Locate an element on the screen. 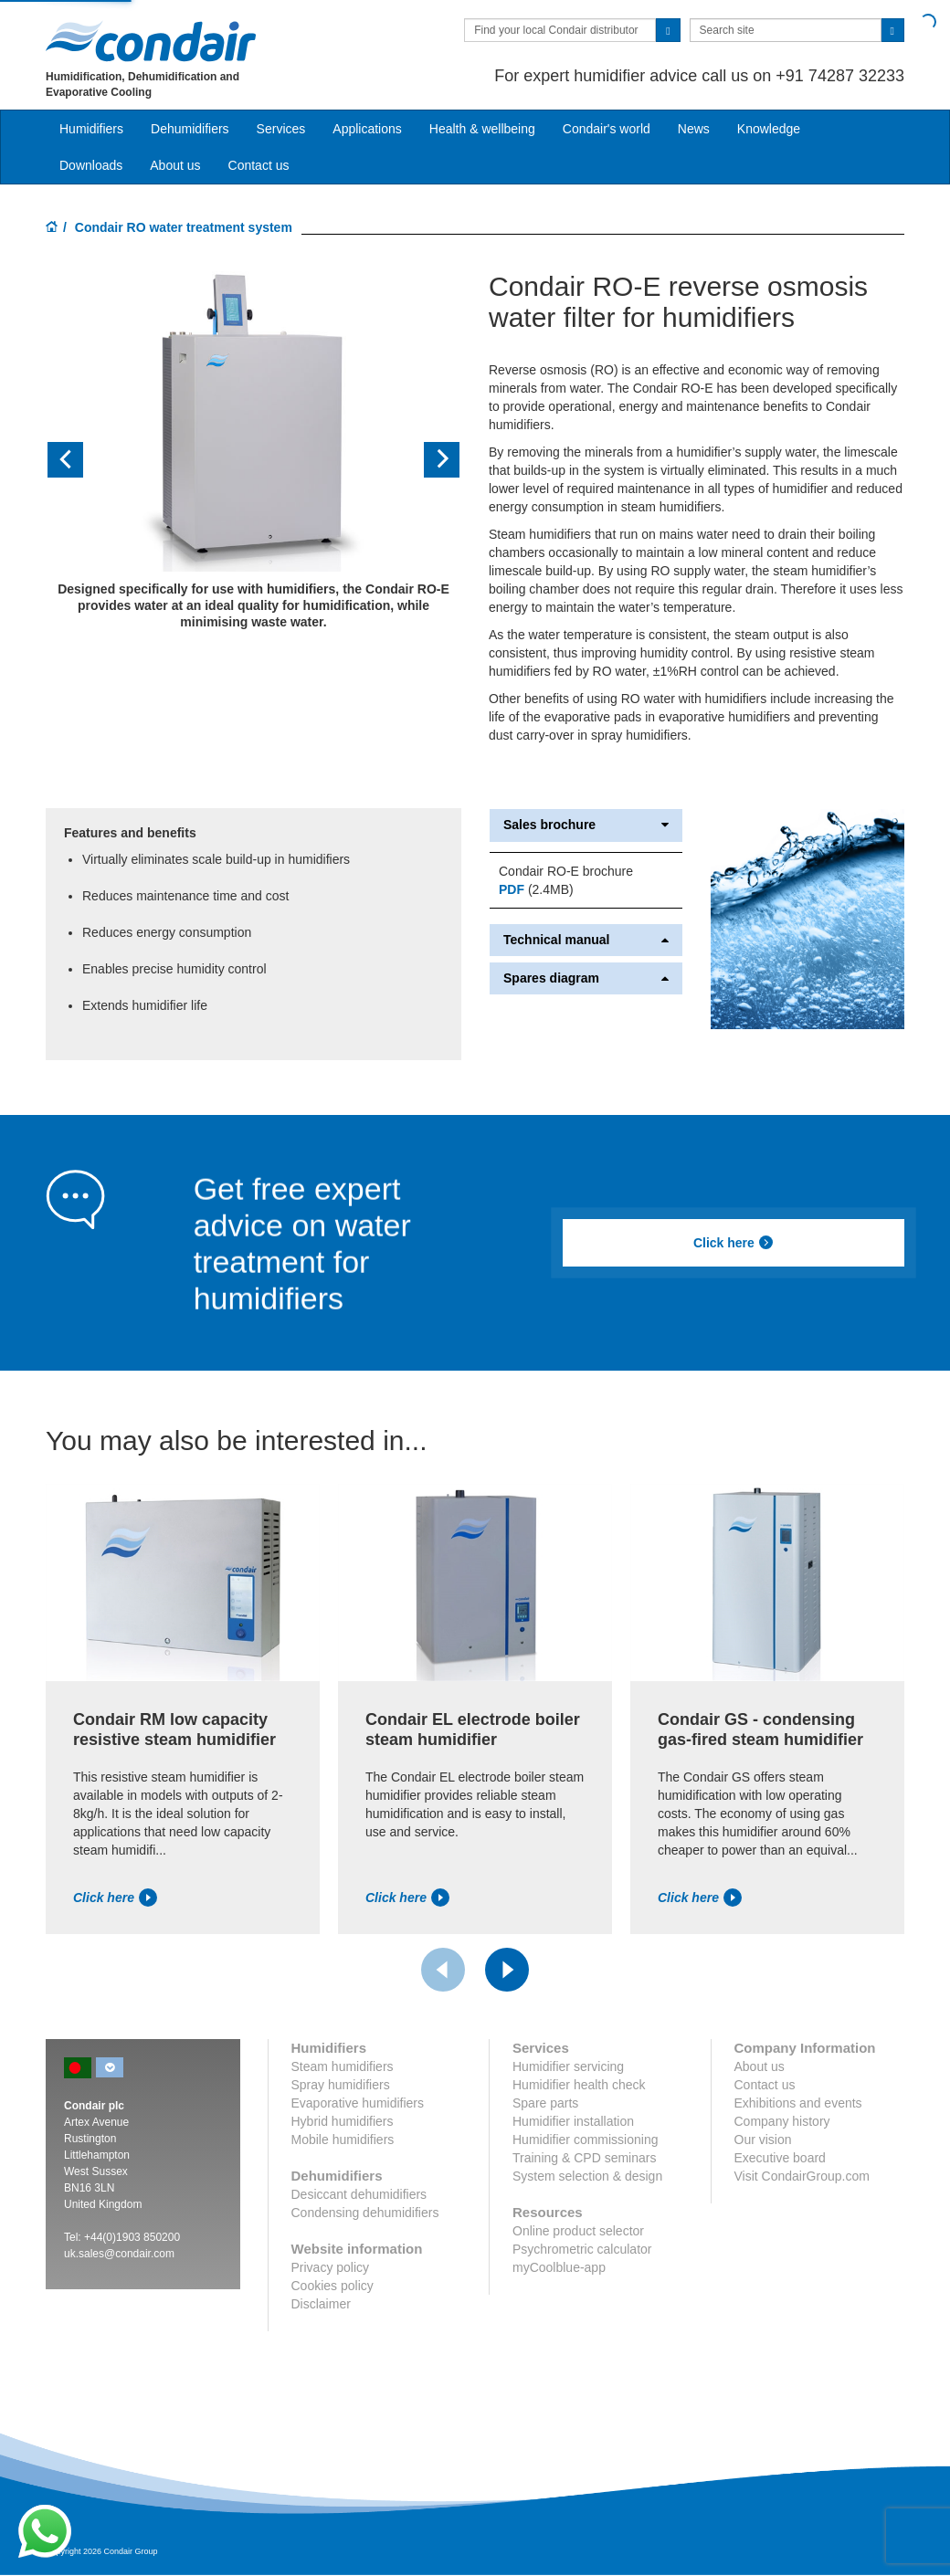  Humidifier health check is located at coordinates (579, 2084).